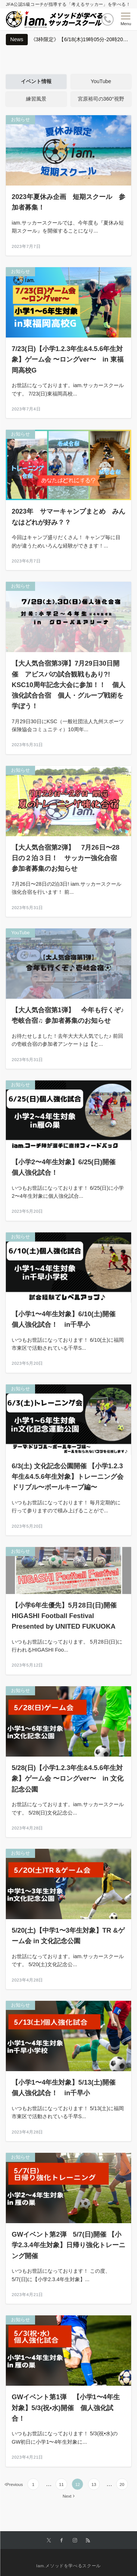 This screenshot has height=2576, width=137. I want to click on Iam.メソッドを学べるスクール, so click(68, 2565).